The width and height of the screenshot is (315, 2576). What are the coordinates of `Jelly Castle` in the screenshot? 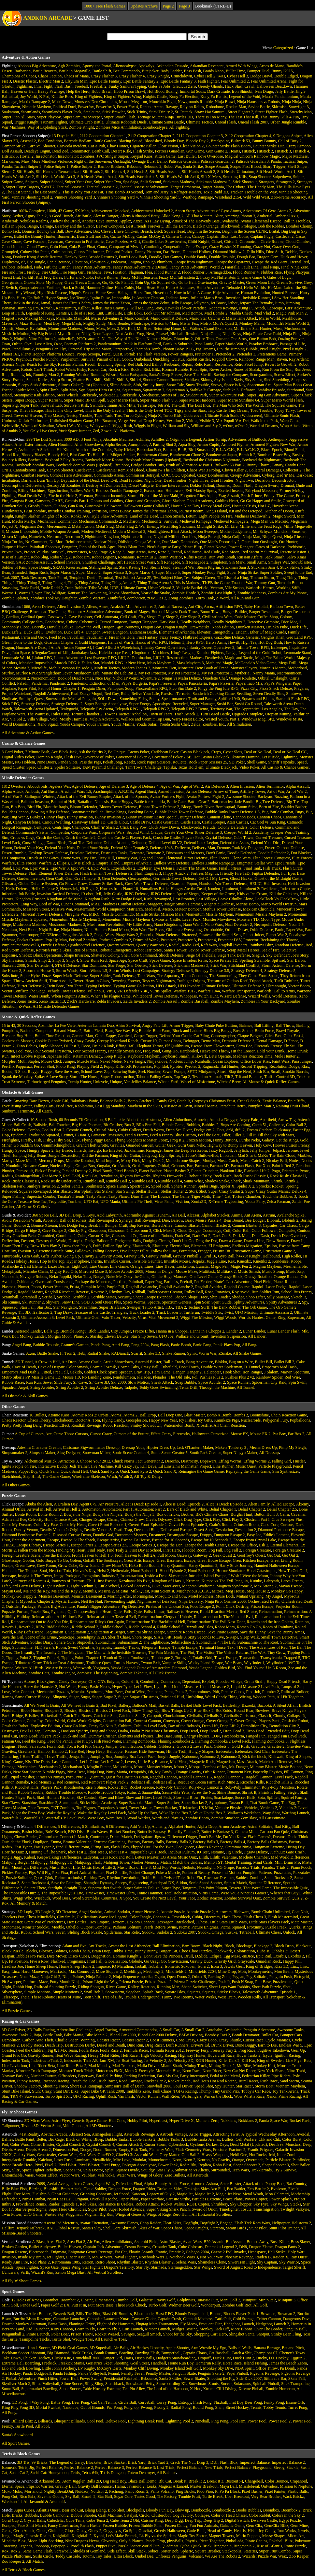 It's located at (113, 893).